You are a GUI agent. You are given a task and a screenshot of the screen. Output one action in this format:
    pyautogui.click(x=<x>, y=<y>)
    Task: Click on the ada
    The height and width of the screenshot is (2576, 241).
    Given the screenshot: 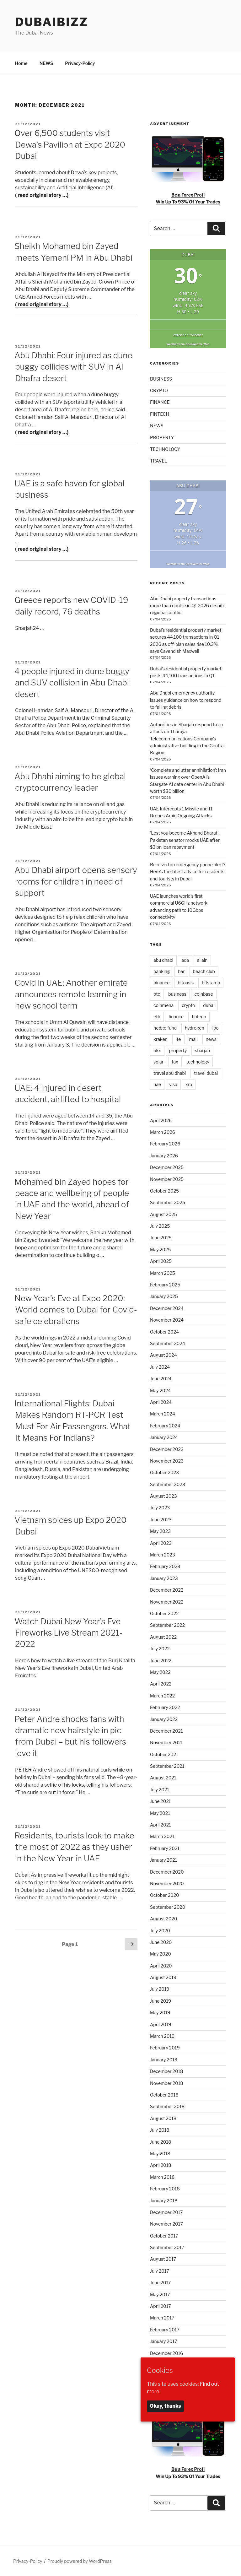 What is the action you would take?
    pyautogui.click(x=185, y=960)
    